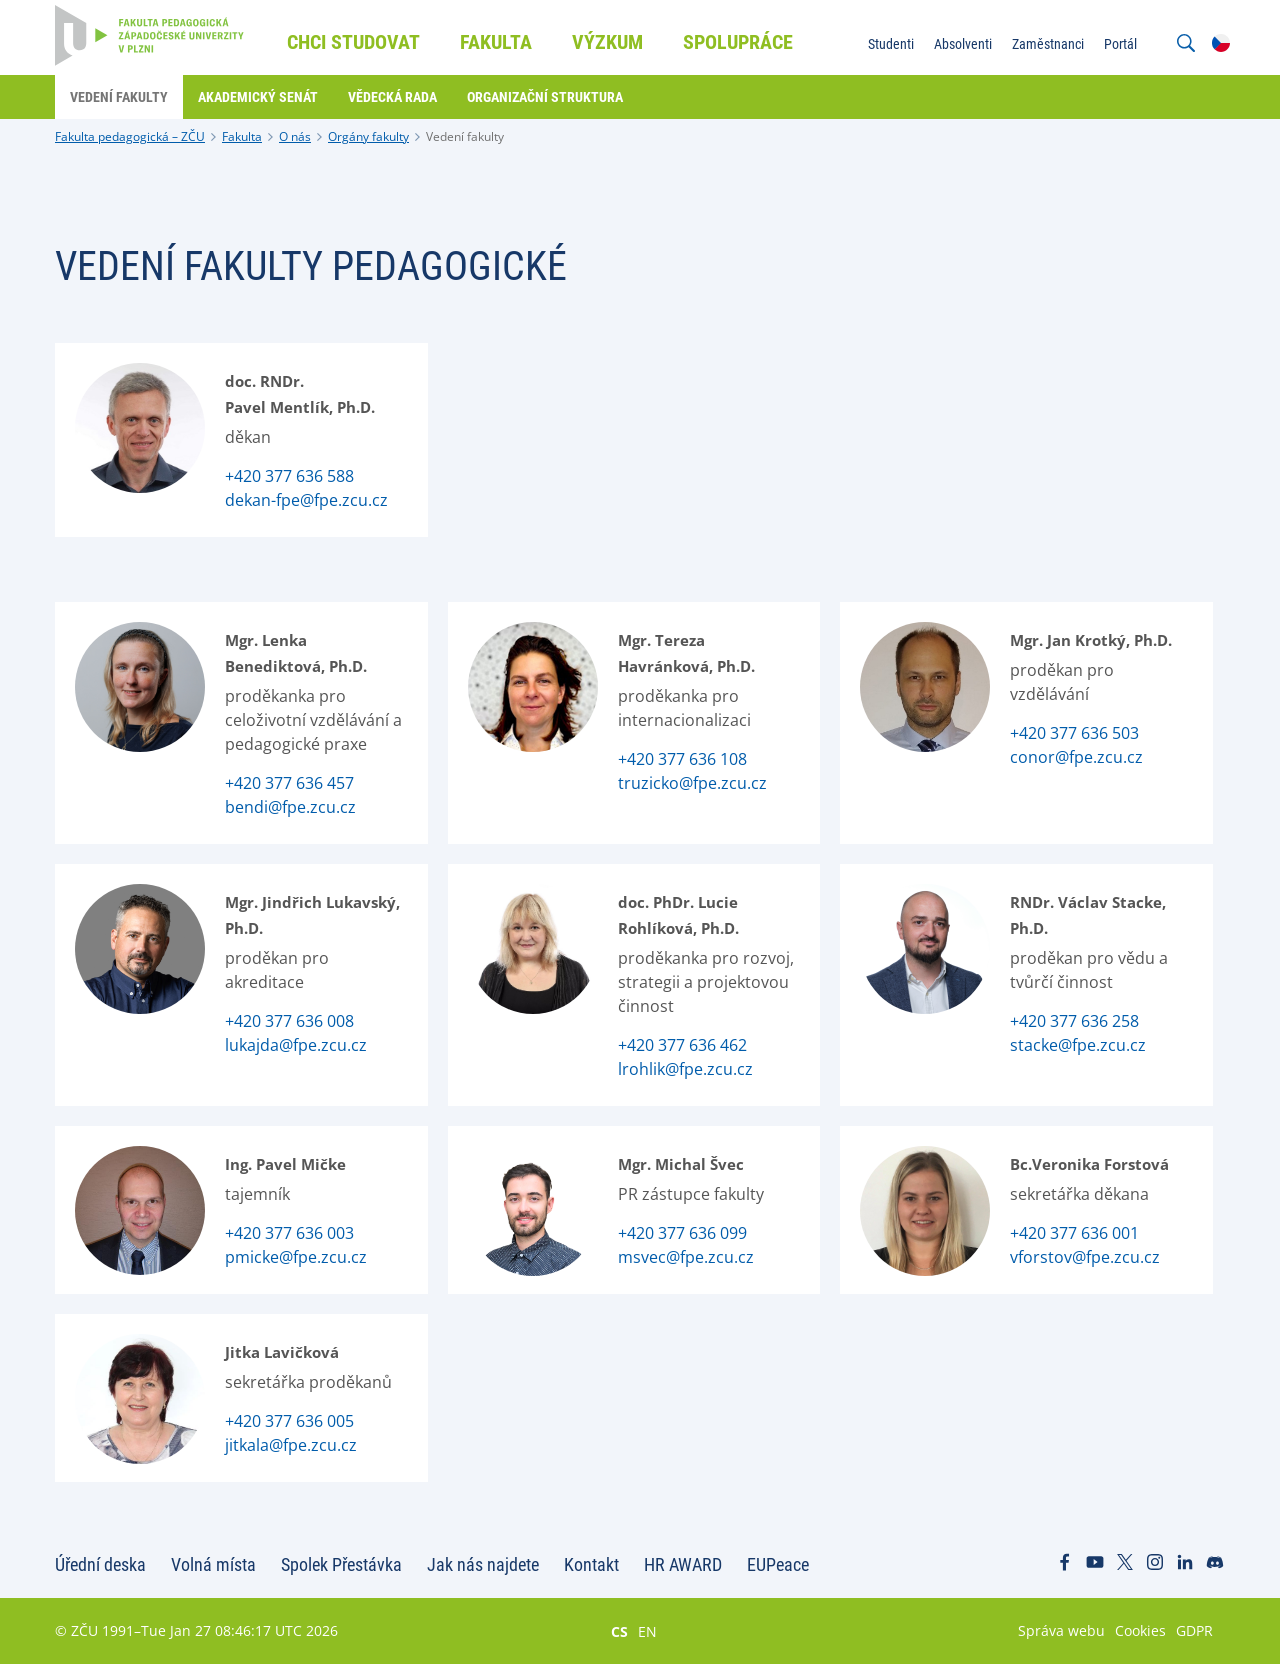  I want to click on dekan-fpe@fpe.zcu.cz, so click(306, 500).